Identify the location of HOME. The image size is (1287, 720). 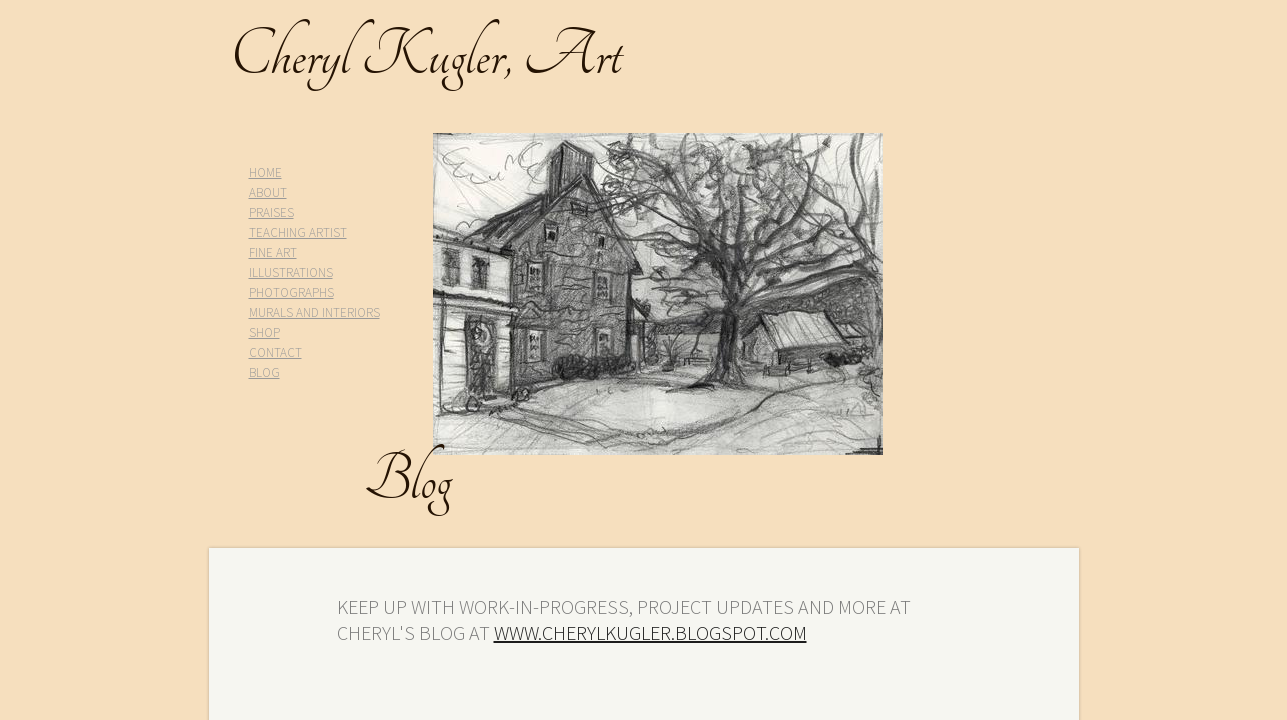
(265, 172).